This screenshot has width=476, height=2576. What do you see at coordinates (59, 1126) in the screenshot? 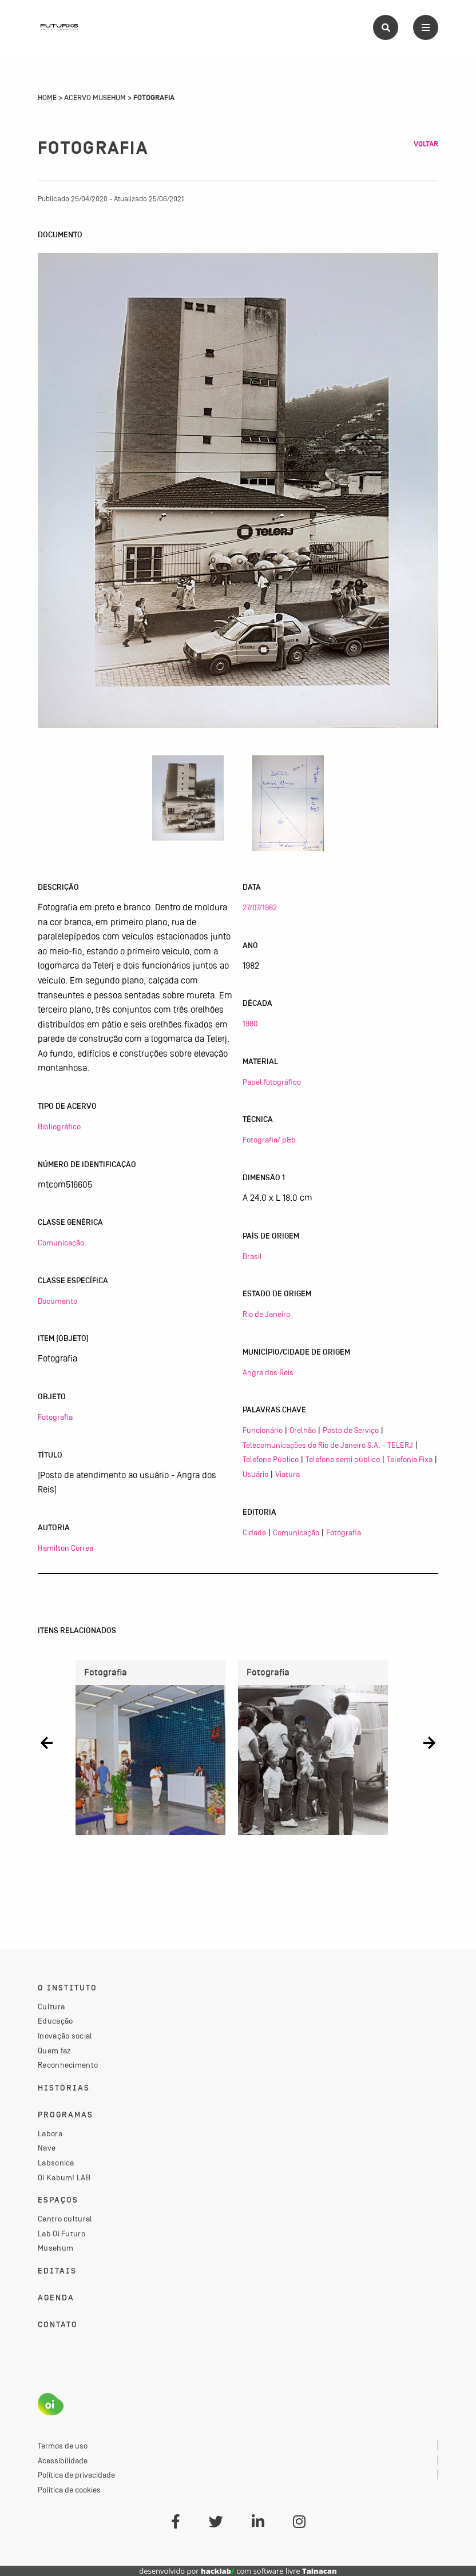
I see `Bibliográfico` at bounding box center [59, 1126].